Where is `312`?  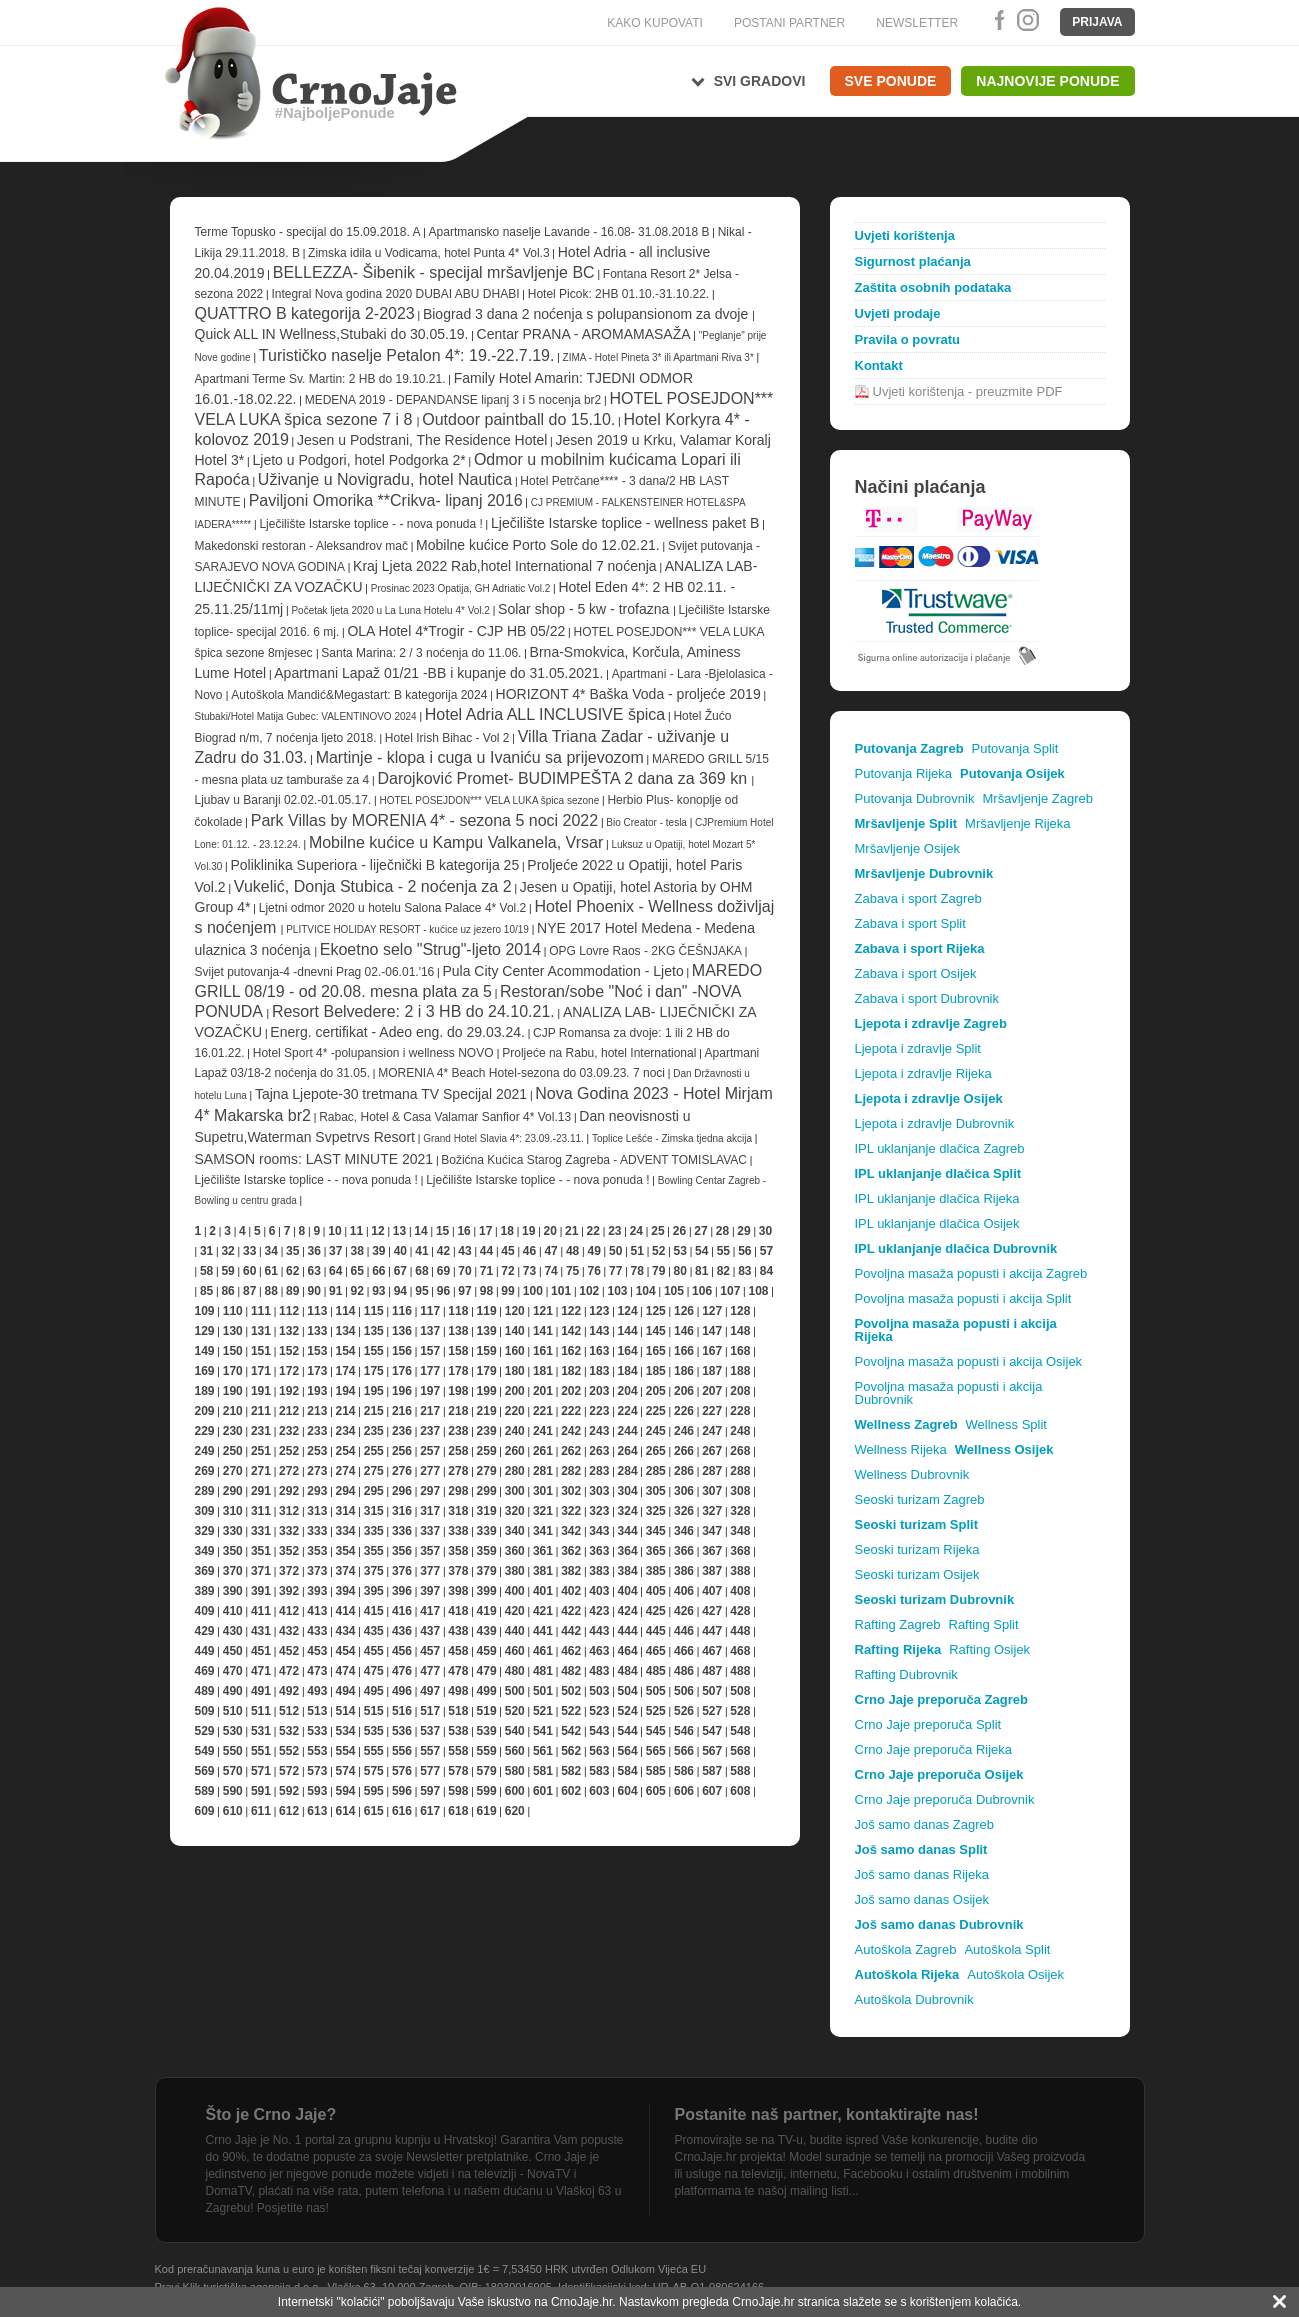
312 is located at coordinates (289, 1511).